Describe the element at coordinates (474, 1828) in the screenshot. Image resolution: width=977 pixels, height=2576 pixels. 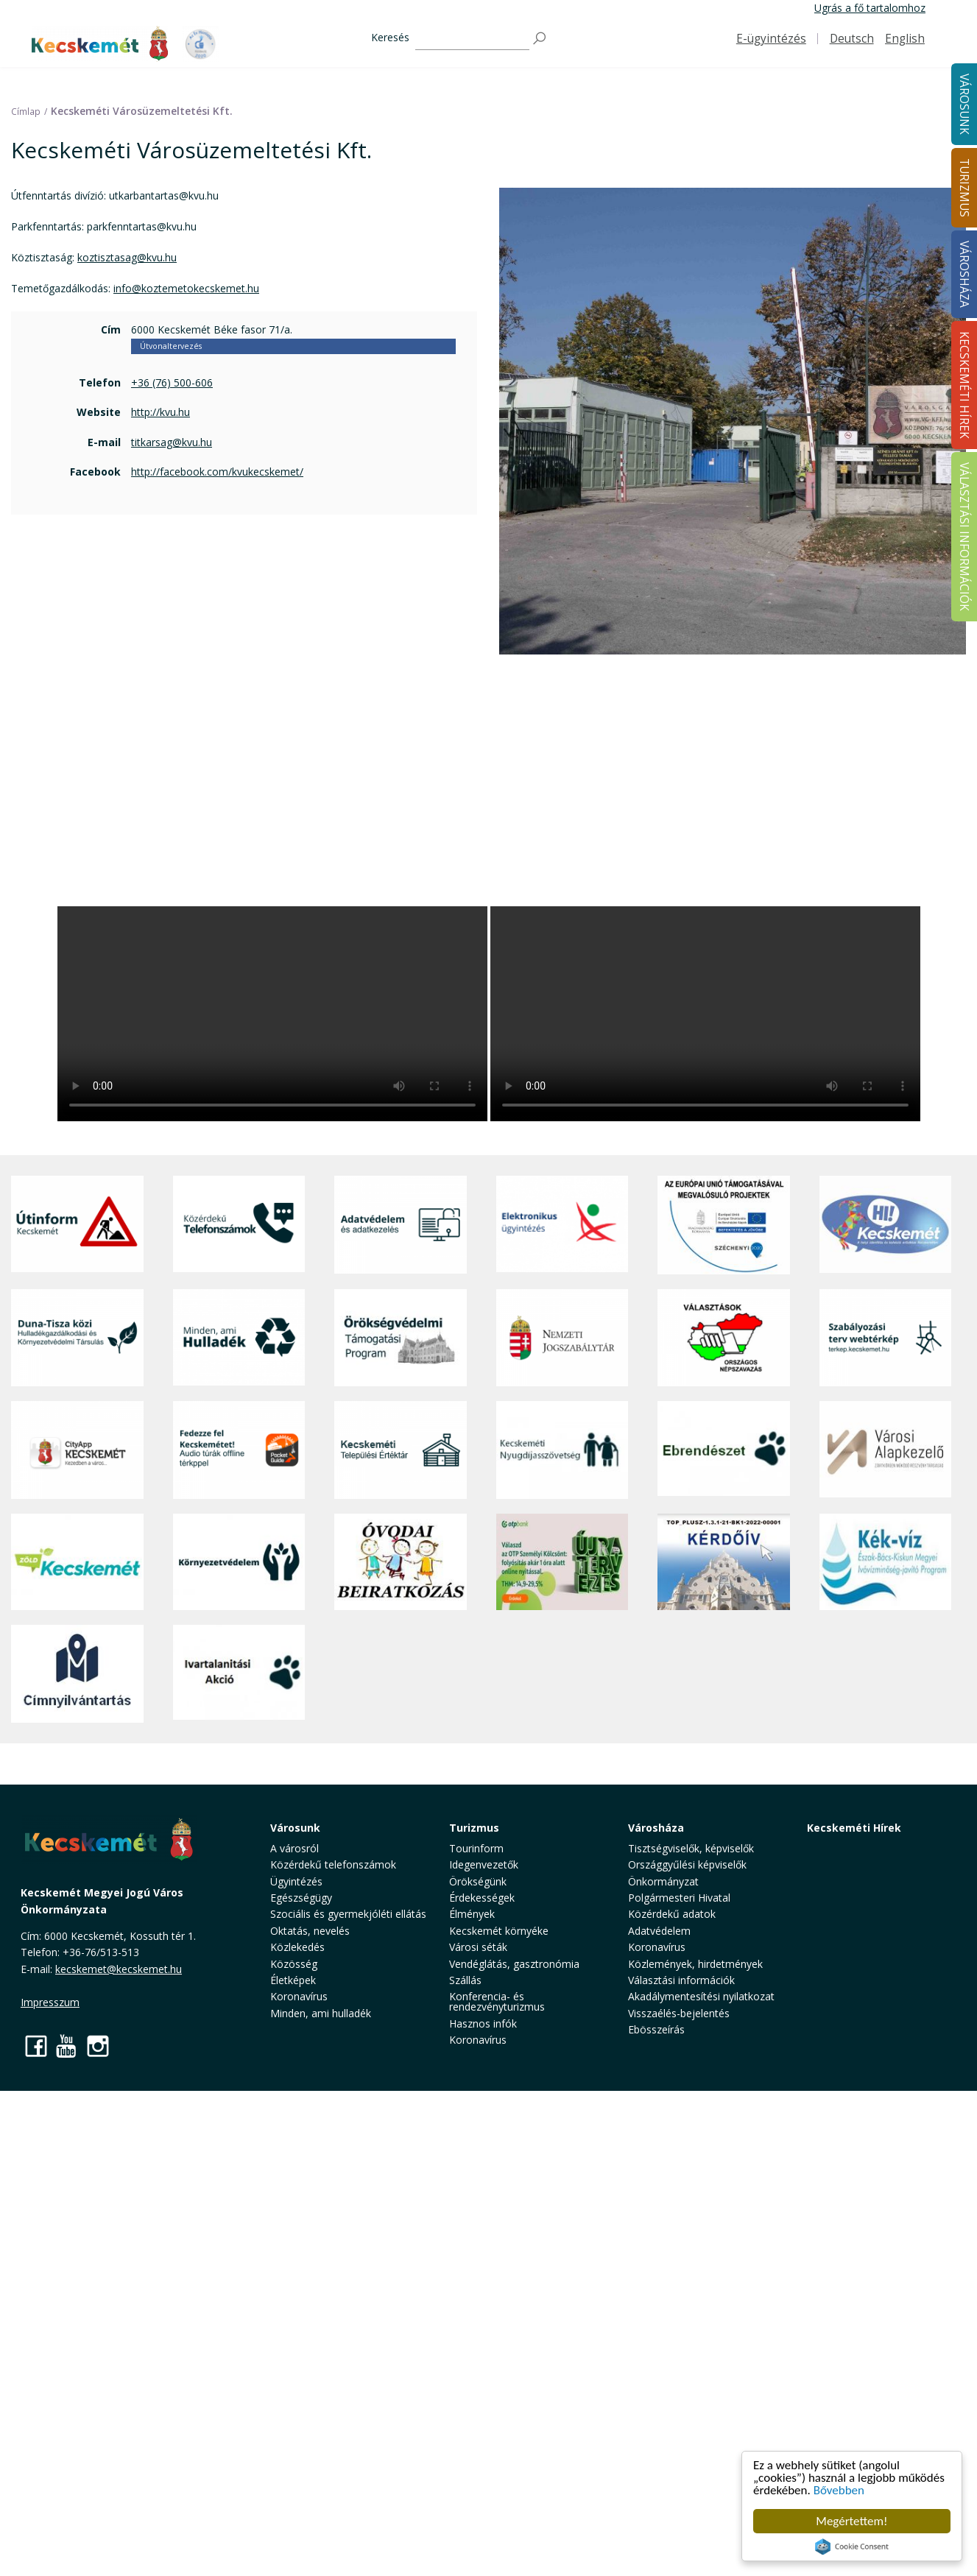
I see `Turizmus` at that location.